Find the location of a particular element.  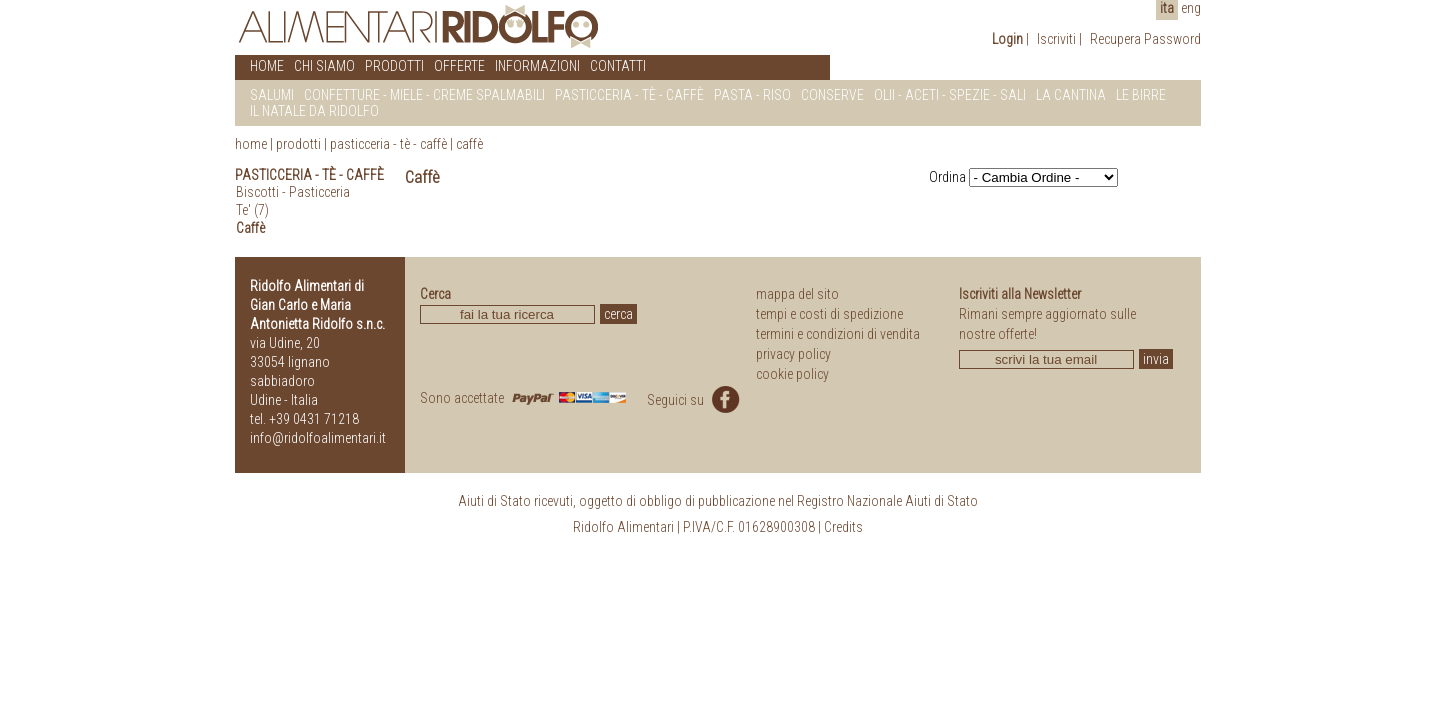

Biscotti - Pasticceria is located at coordinates (293, 192).